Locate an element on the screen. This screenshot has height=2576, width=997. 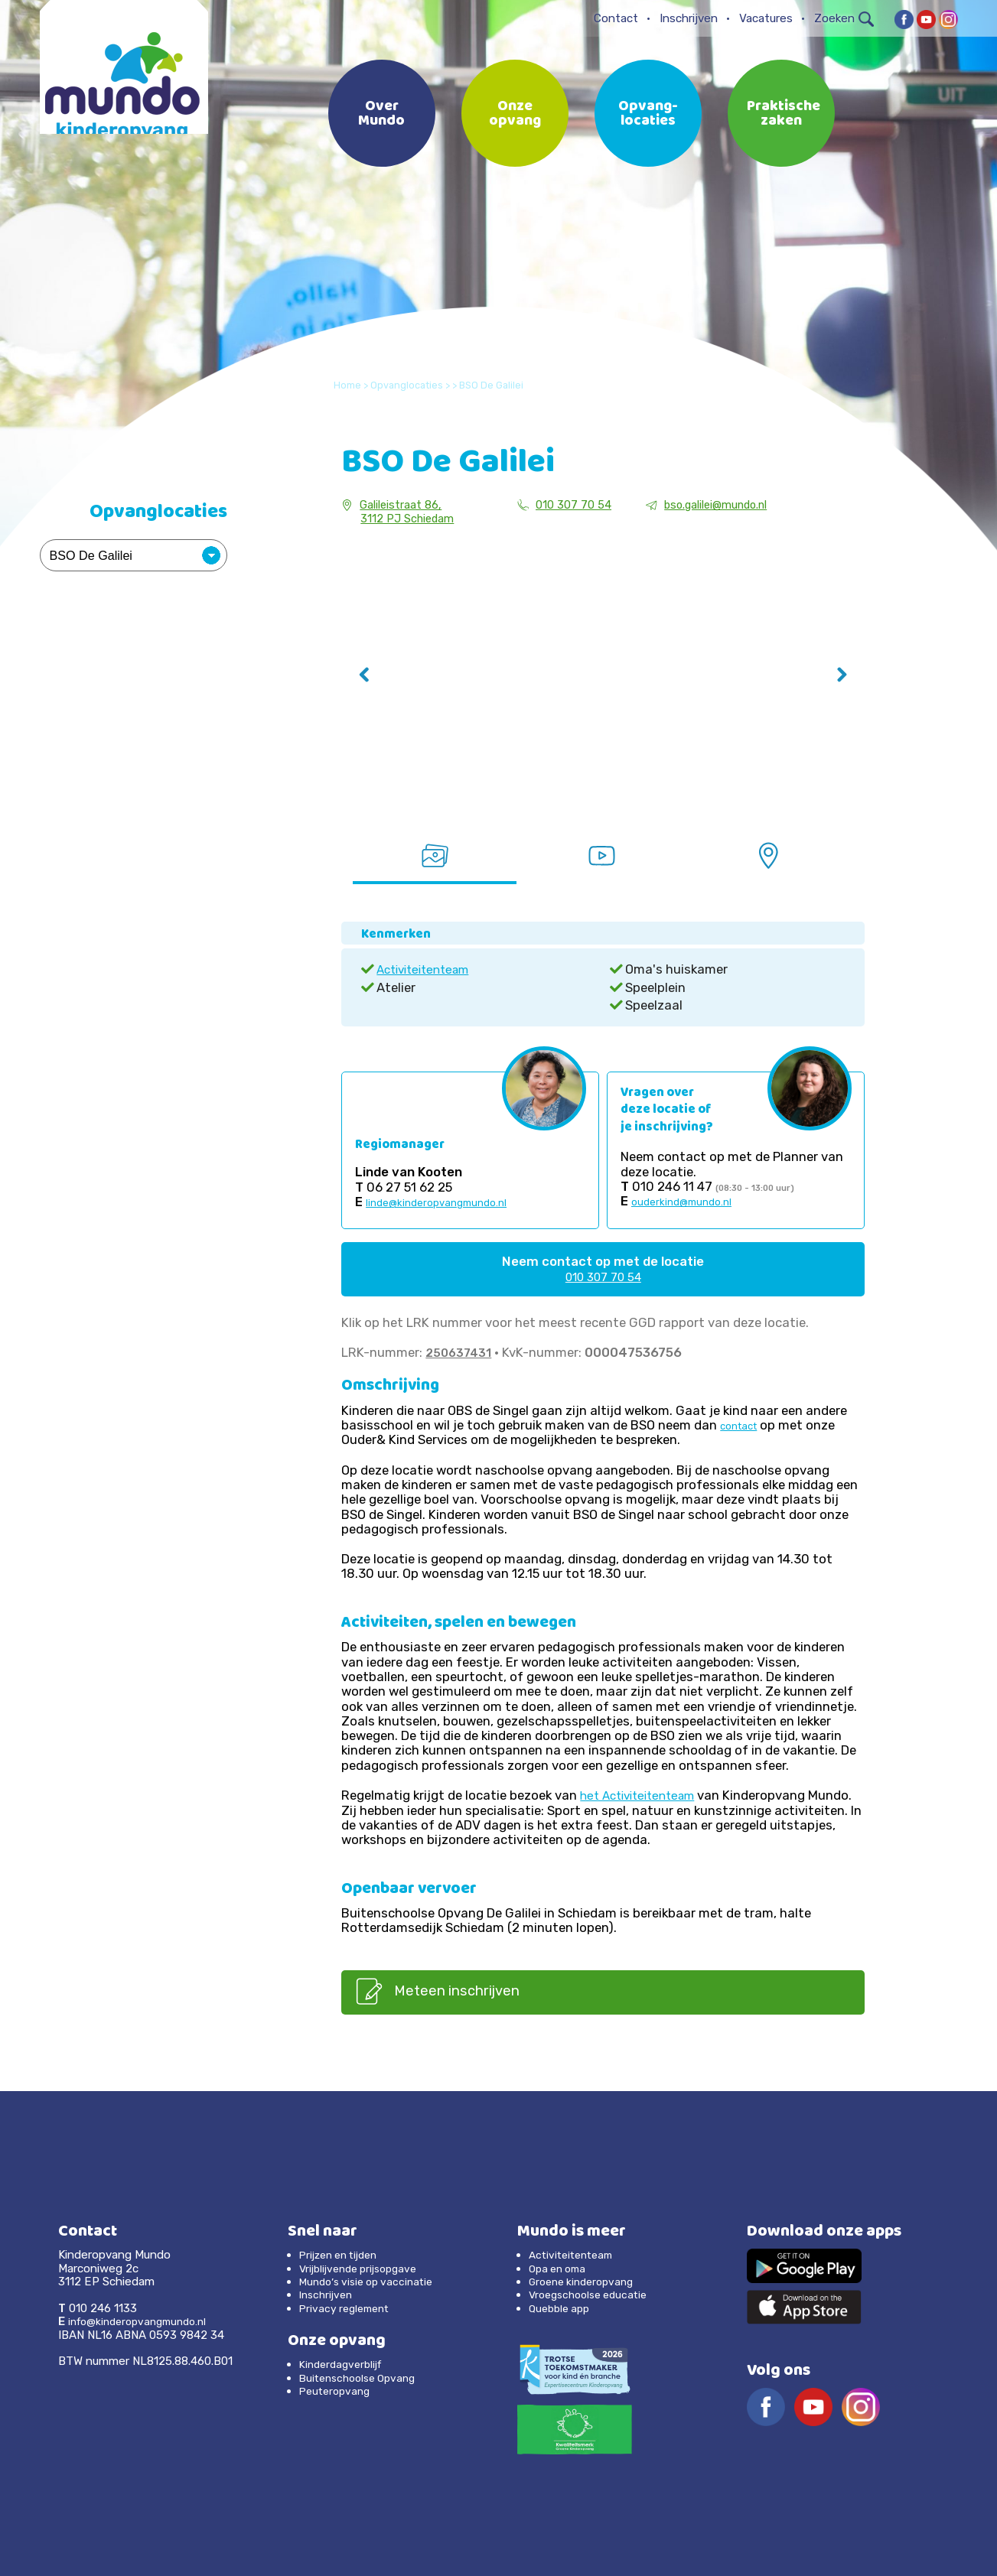
Contact is located at coordinates (616, 18).